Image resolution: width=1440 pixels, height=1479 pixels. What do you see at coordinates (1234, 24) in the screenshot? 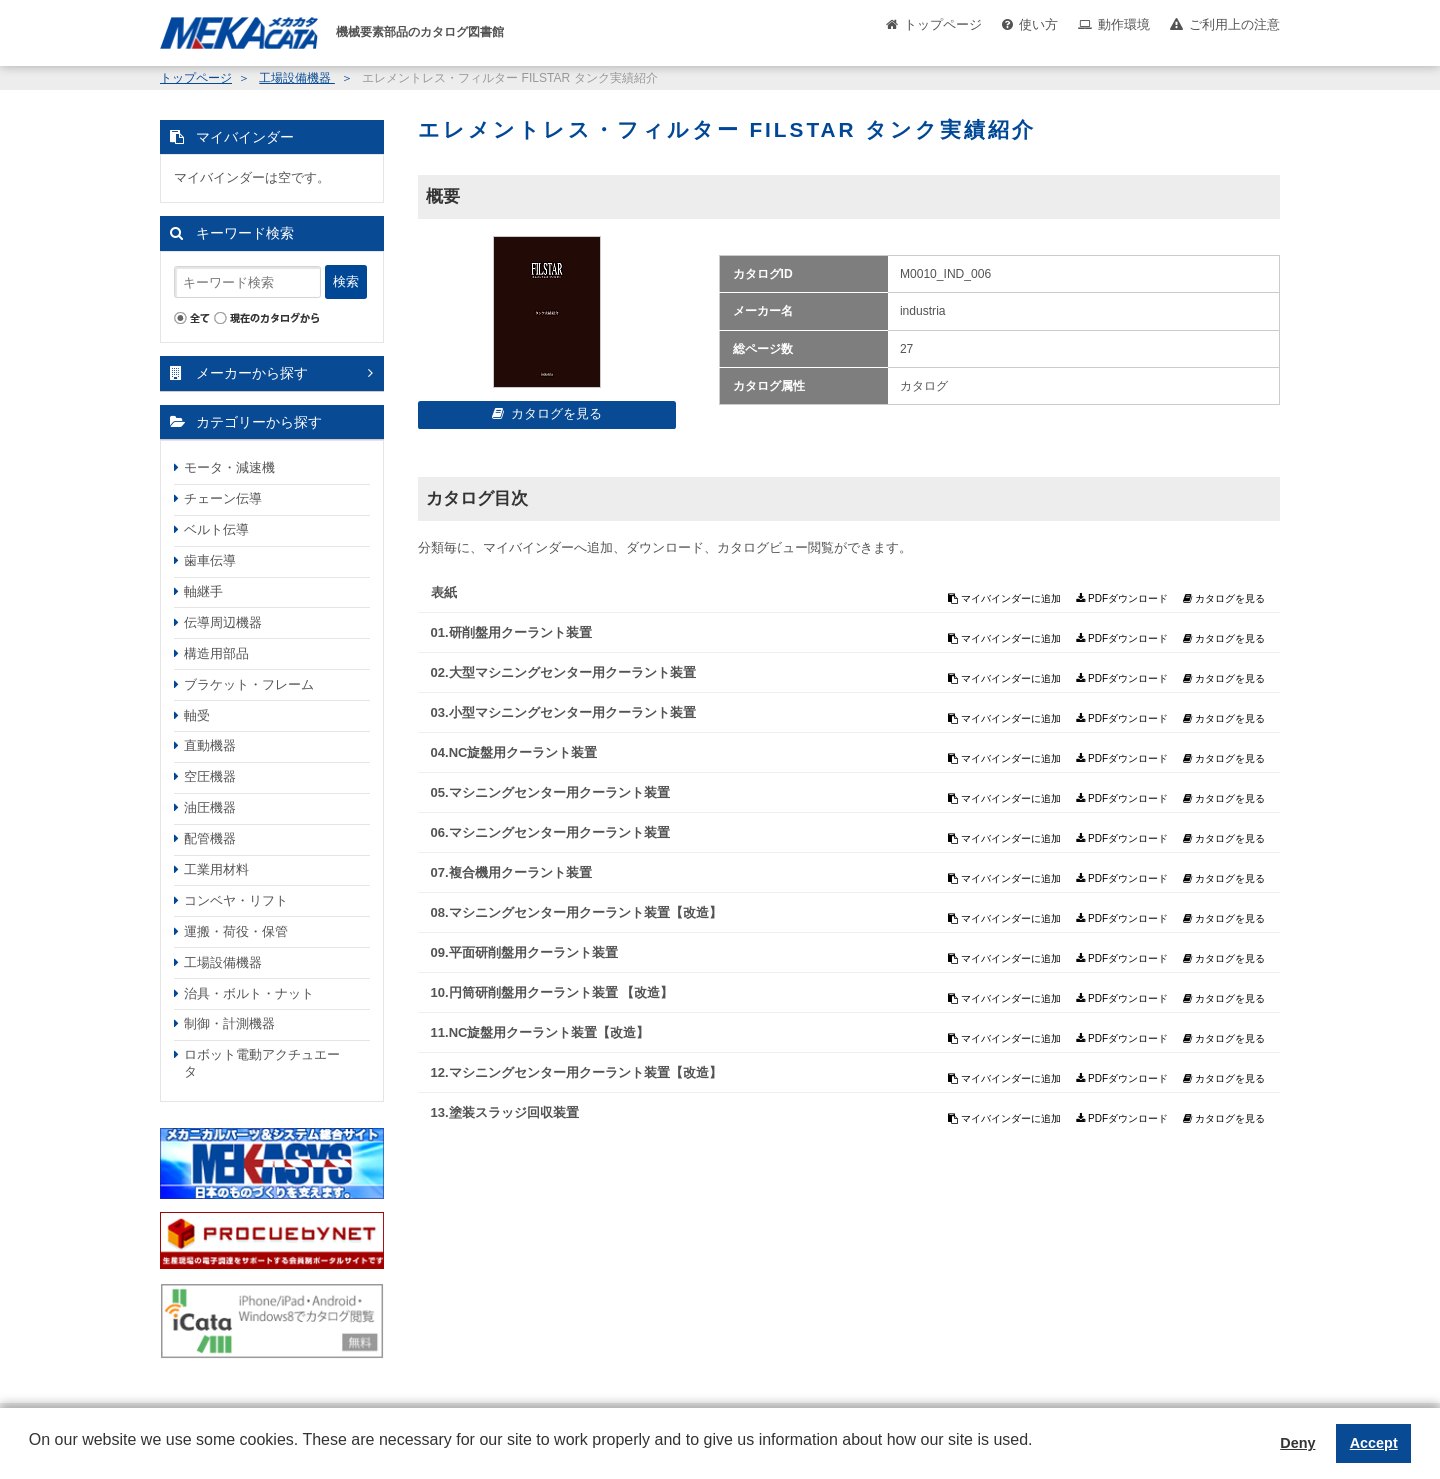
I see `ご利用上の注意` at bounding box center [1234, 24].